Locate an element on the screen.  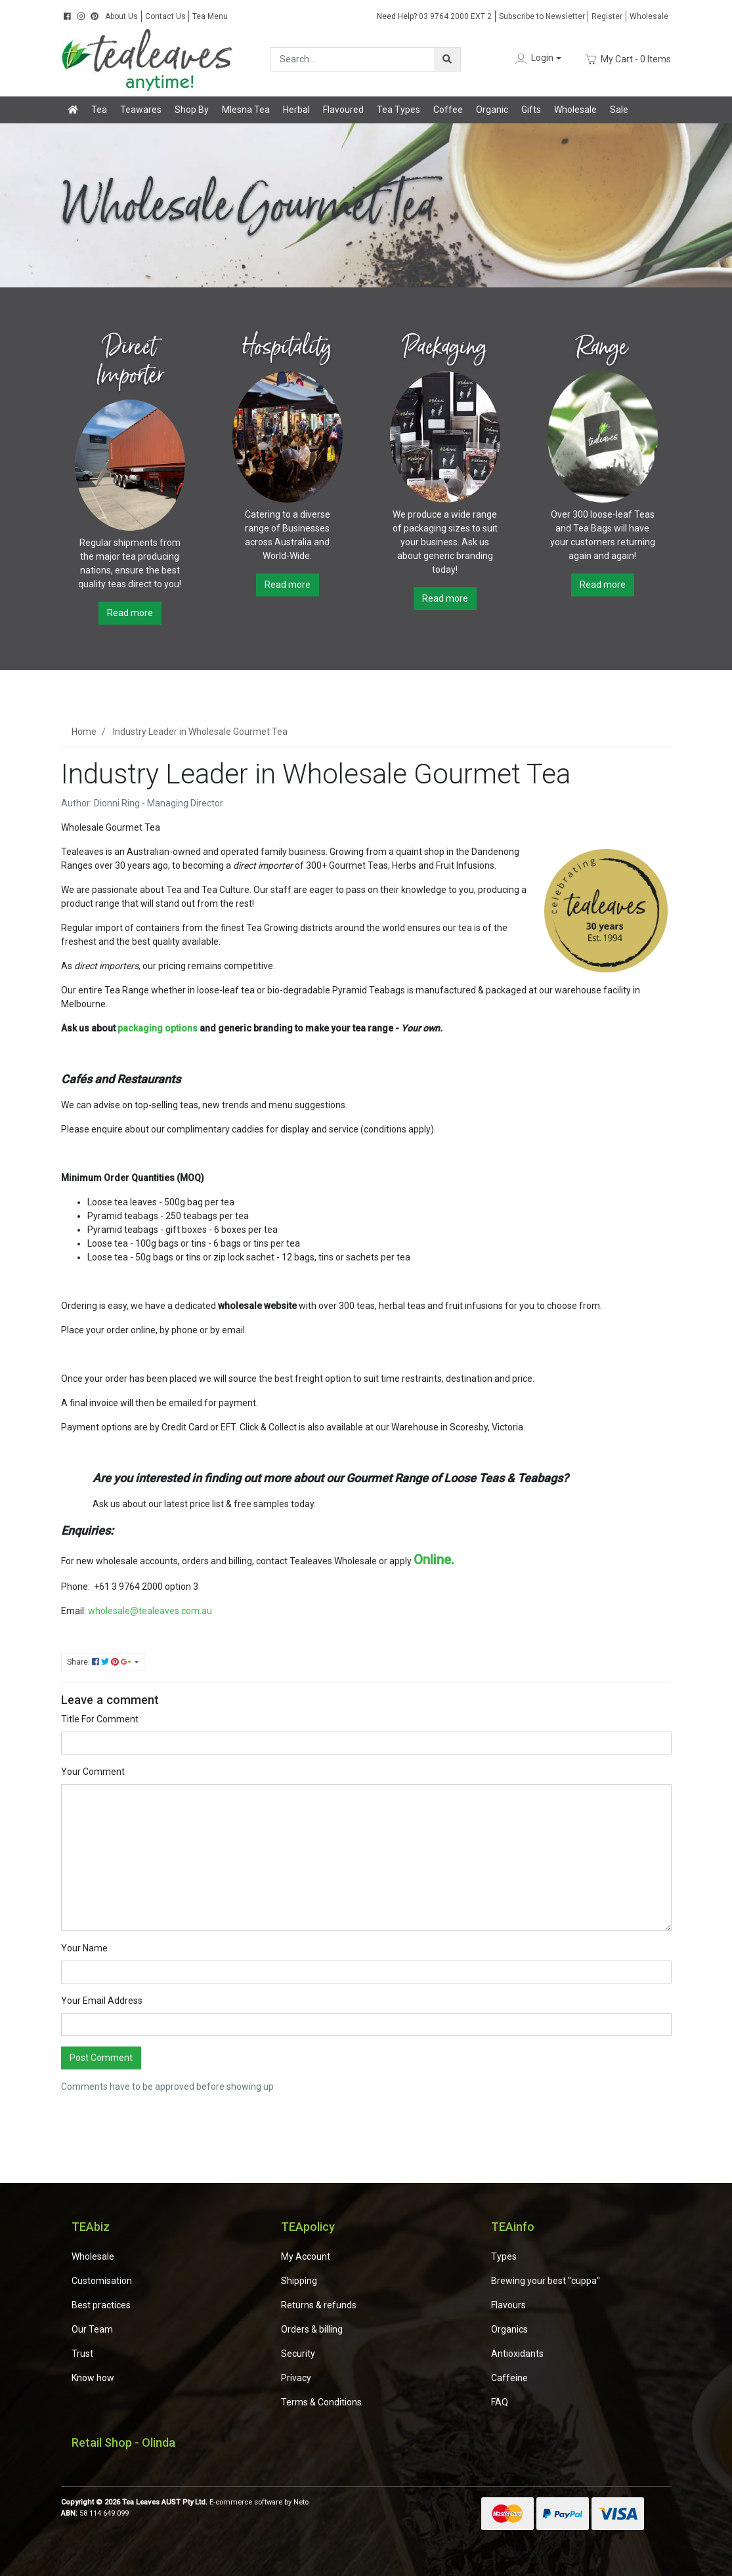
03 9764 2000 EXT 2 is located at coordinates (434, 16).